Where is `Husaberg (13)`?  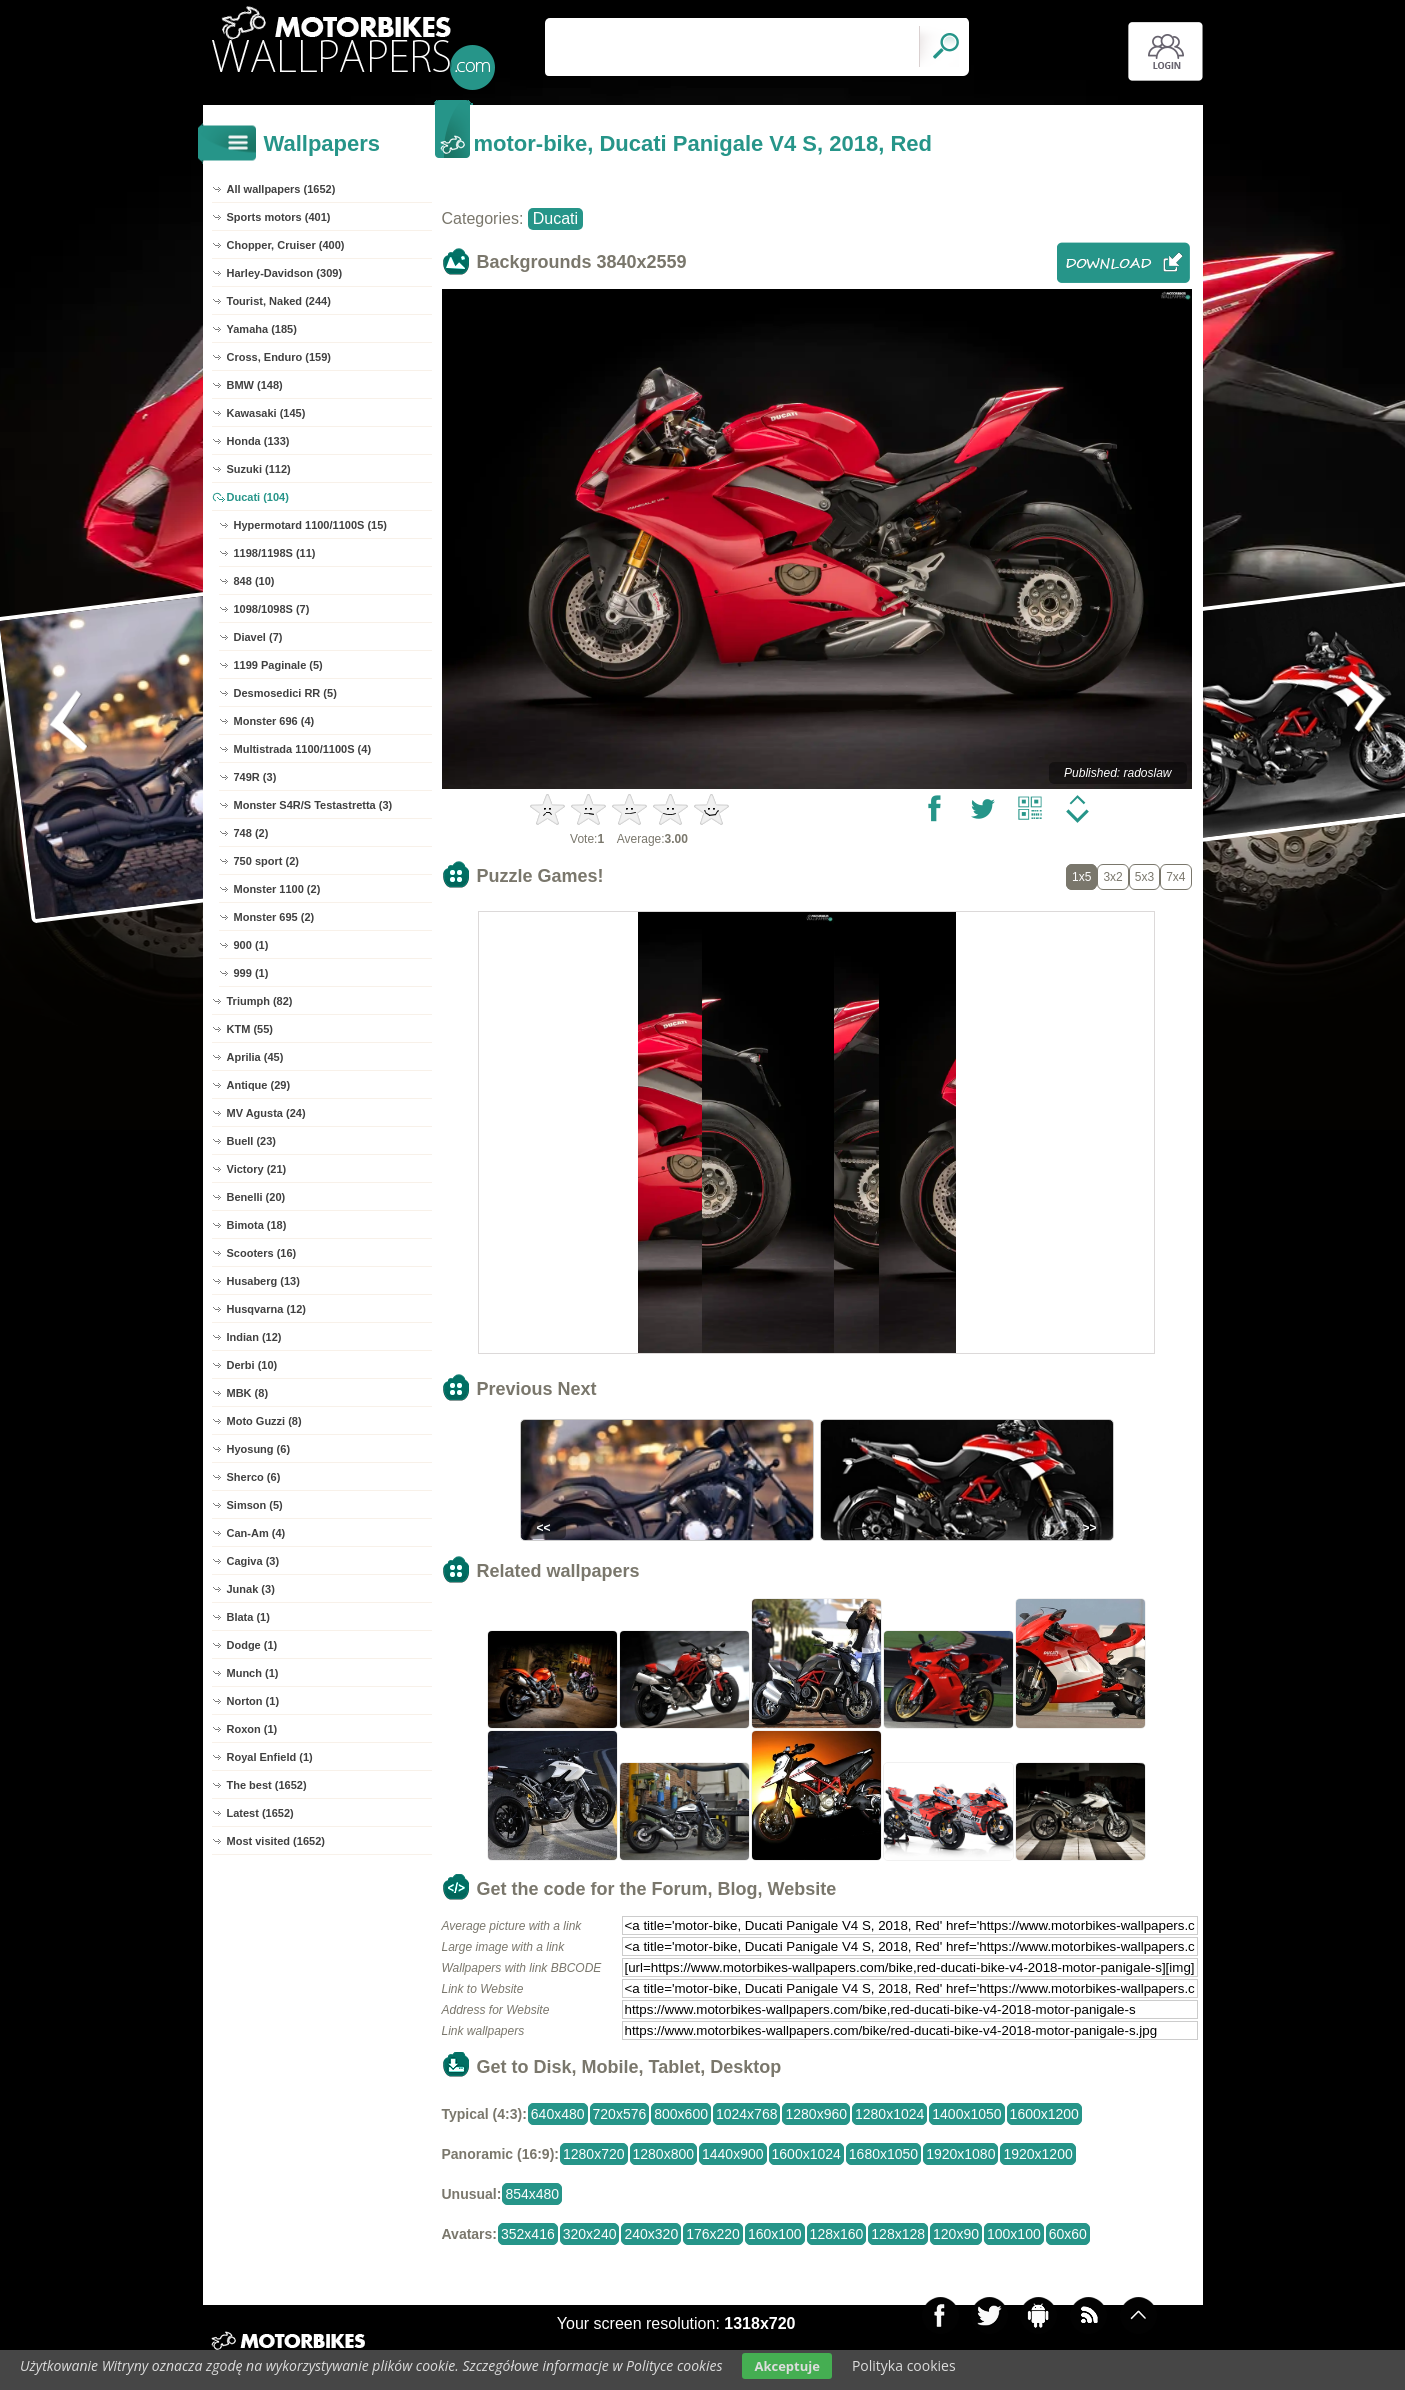
Husaberg (13) is located at coordinates (263, 1281).